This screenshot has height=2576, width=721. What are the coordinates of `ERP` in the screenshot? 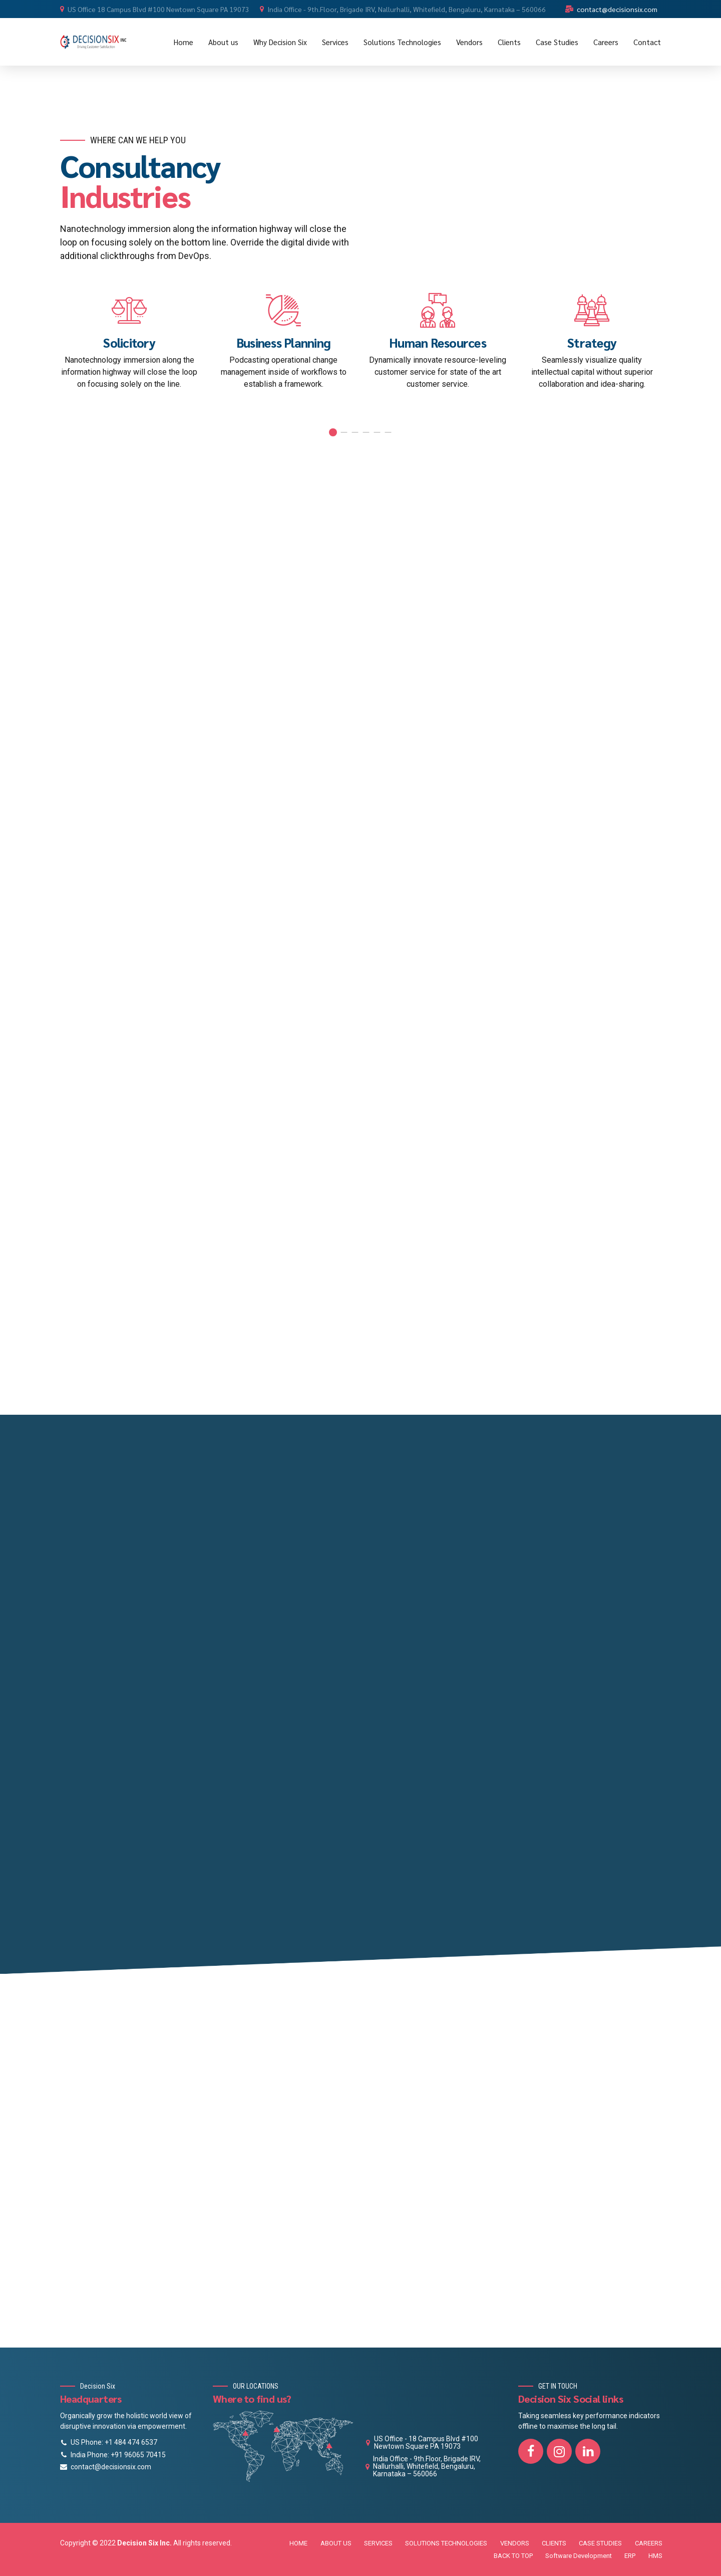 It's located at (629, 2555).